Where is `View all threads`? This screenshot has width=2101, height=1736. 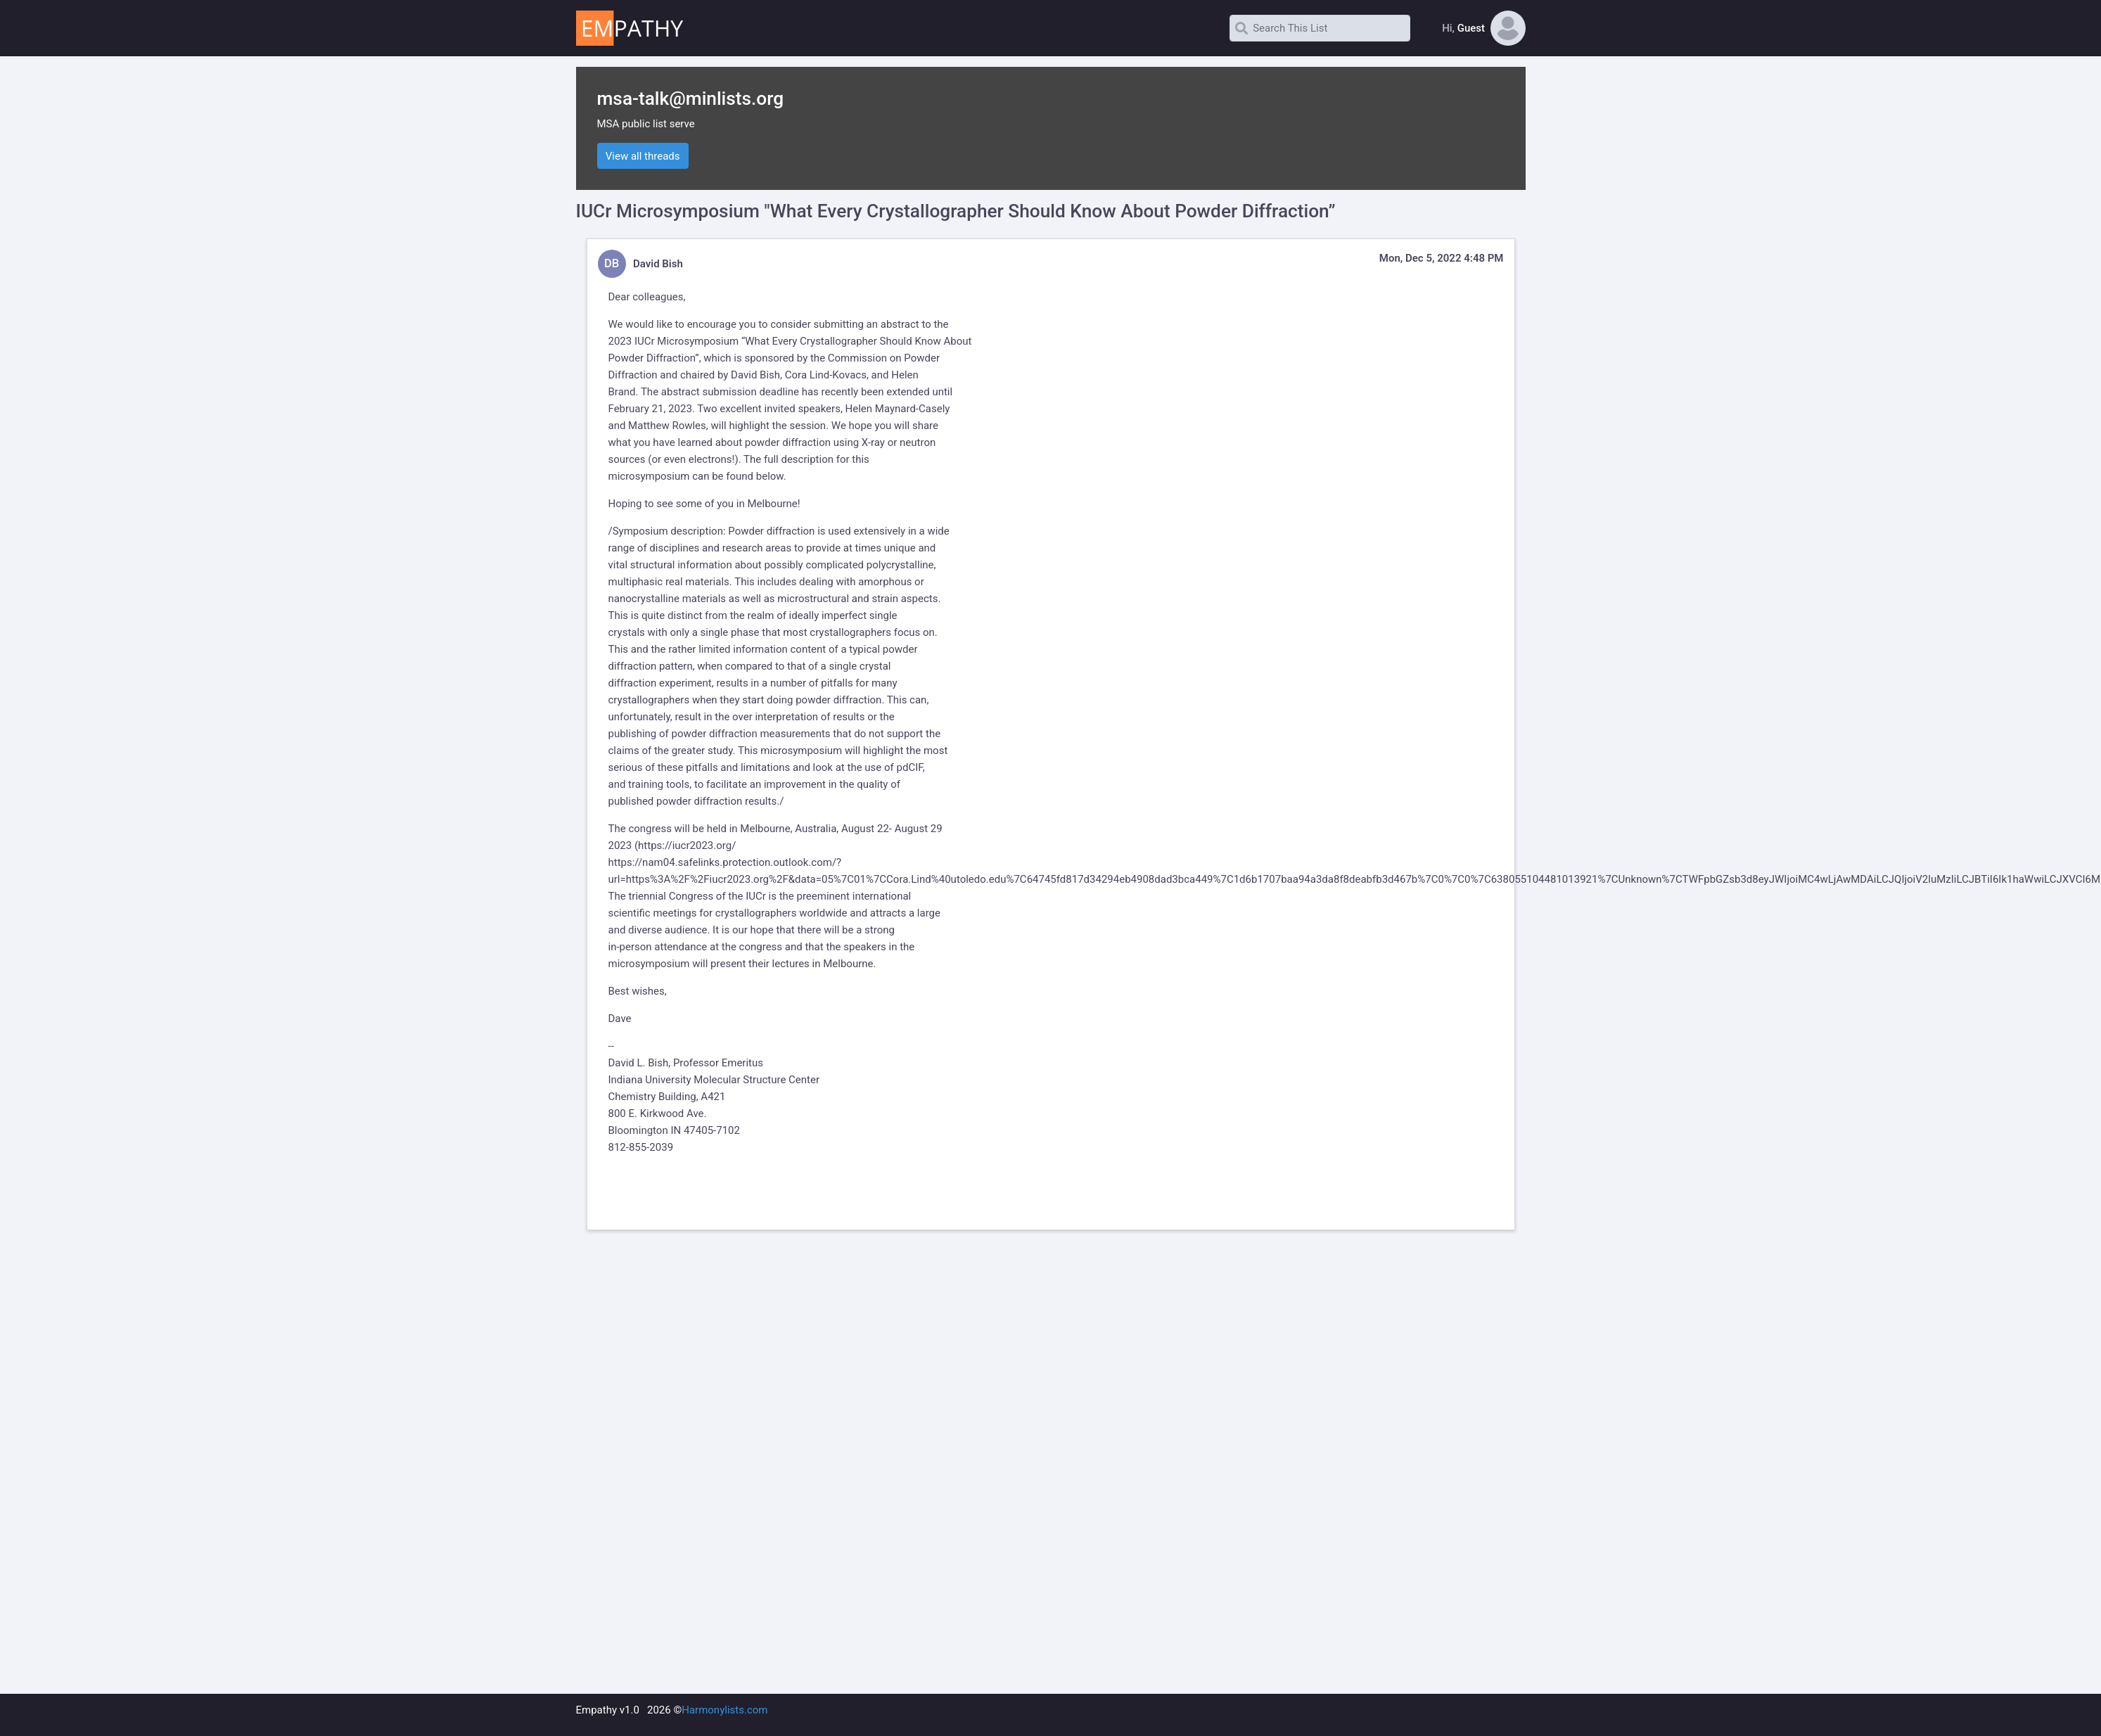 View all threads is located at coordinates (643, 156).